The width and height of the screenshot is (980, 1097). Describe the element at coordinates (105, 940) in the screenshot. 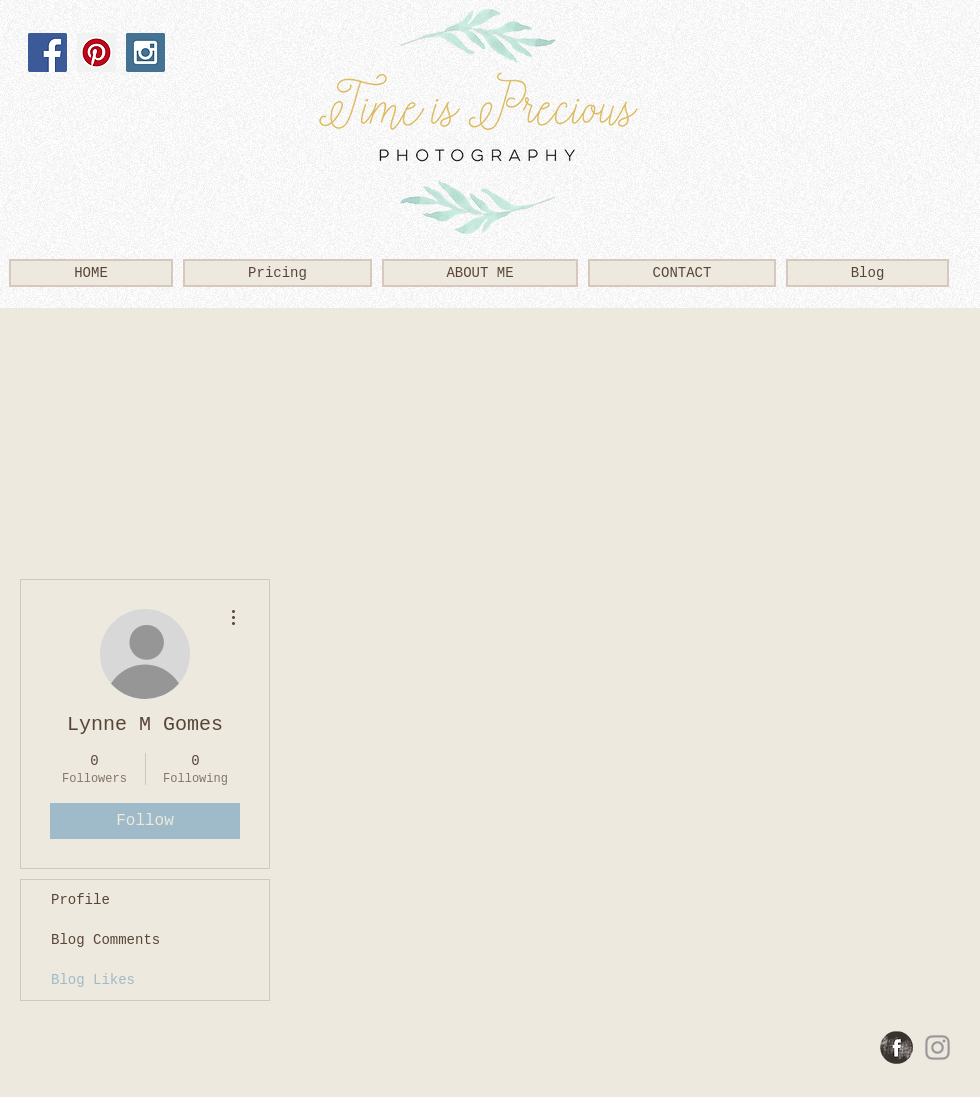

I see `Blog Comments` at that location.